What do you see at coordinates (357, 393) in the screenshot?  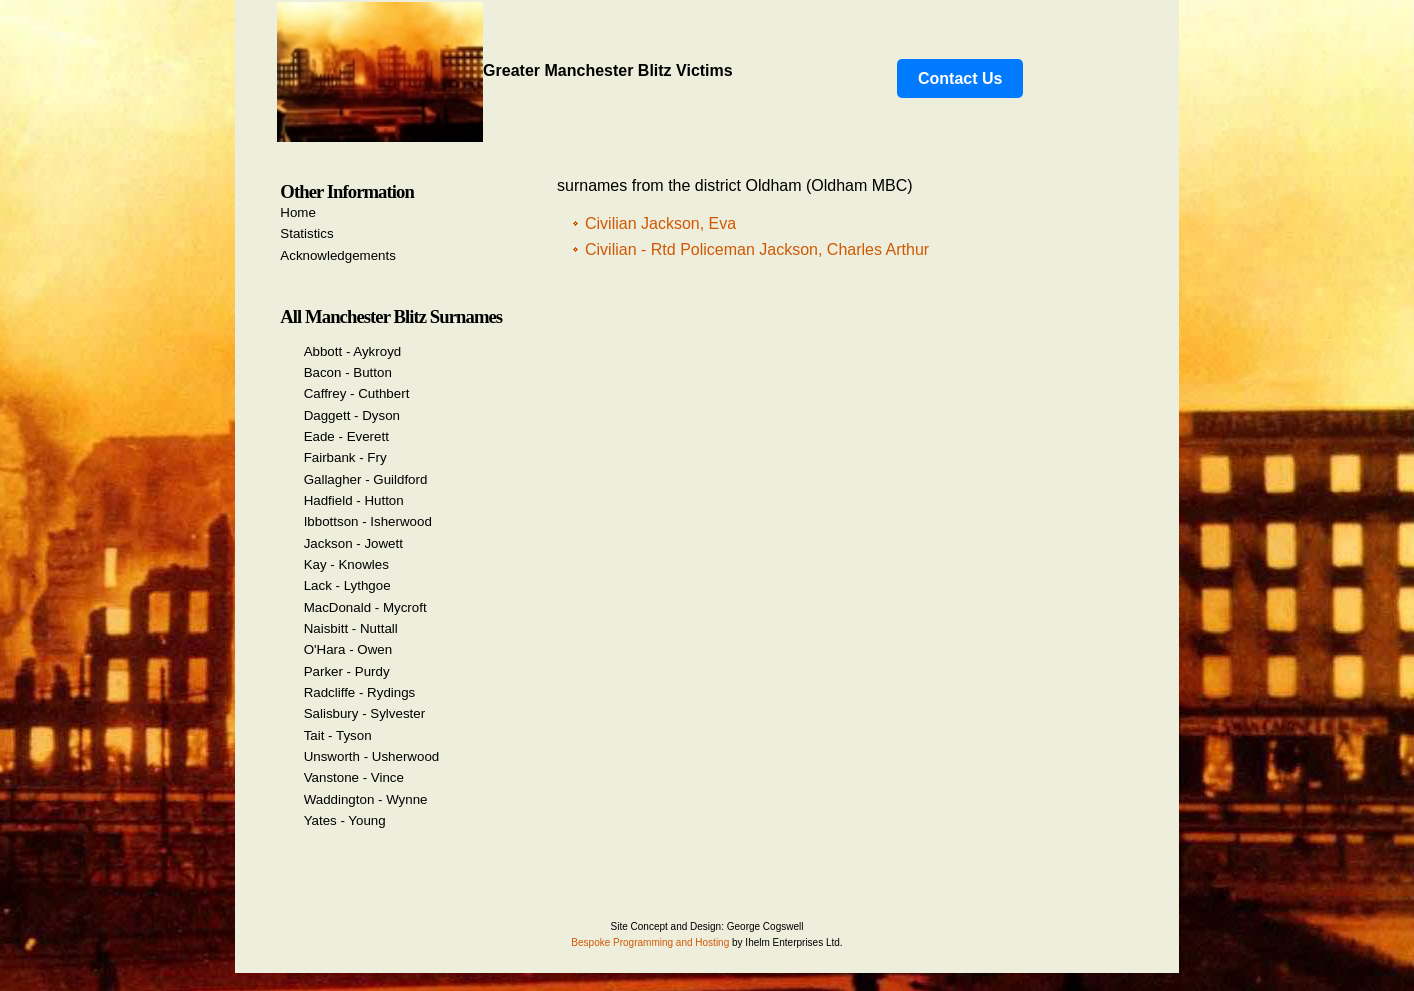 I see `Caffrey - Cuthbert` at bounding box center [357, 393].